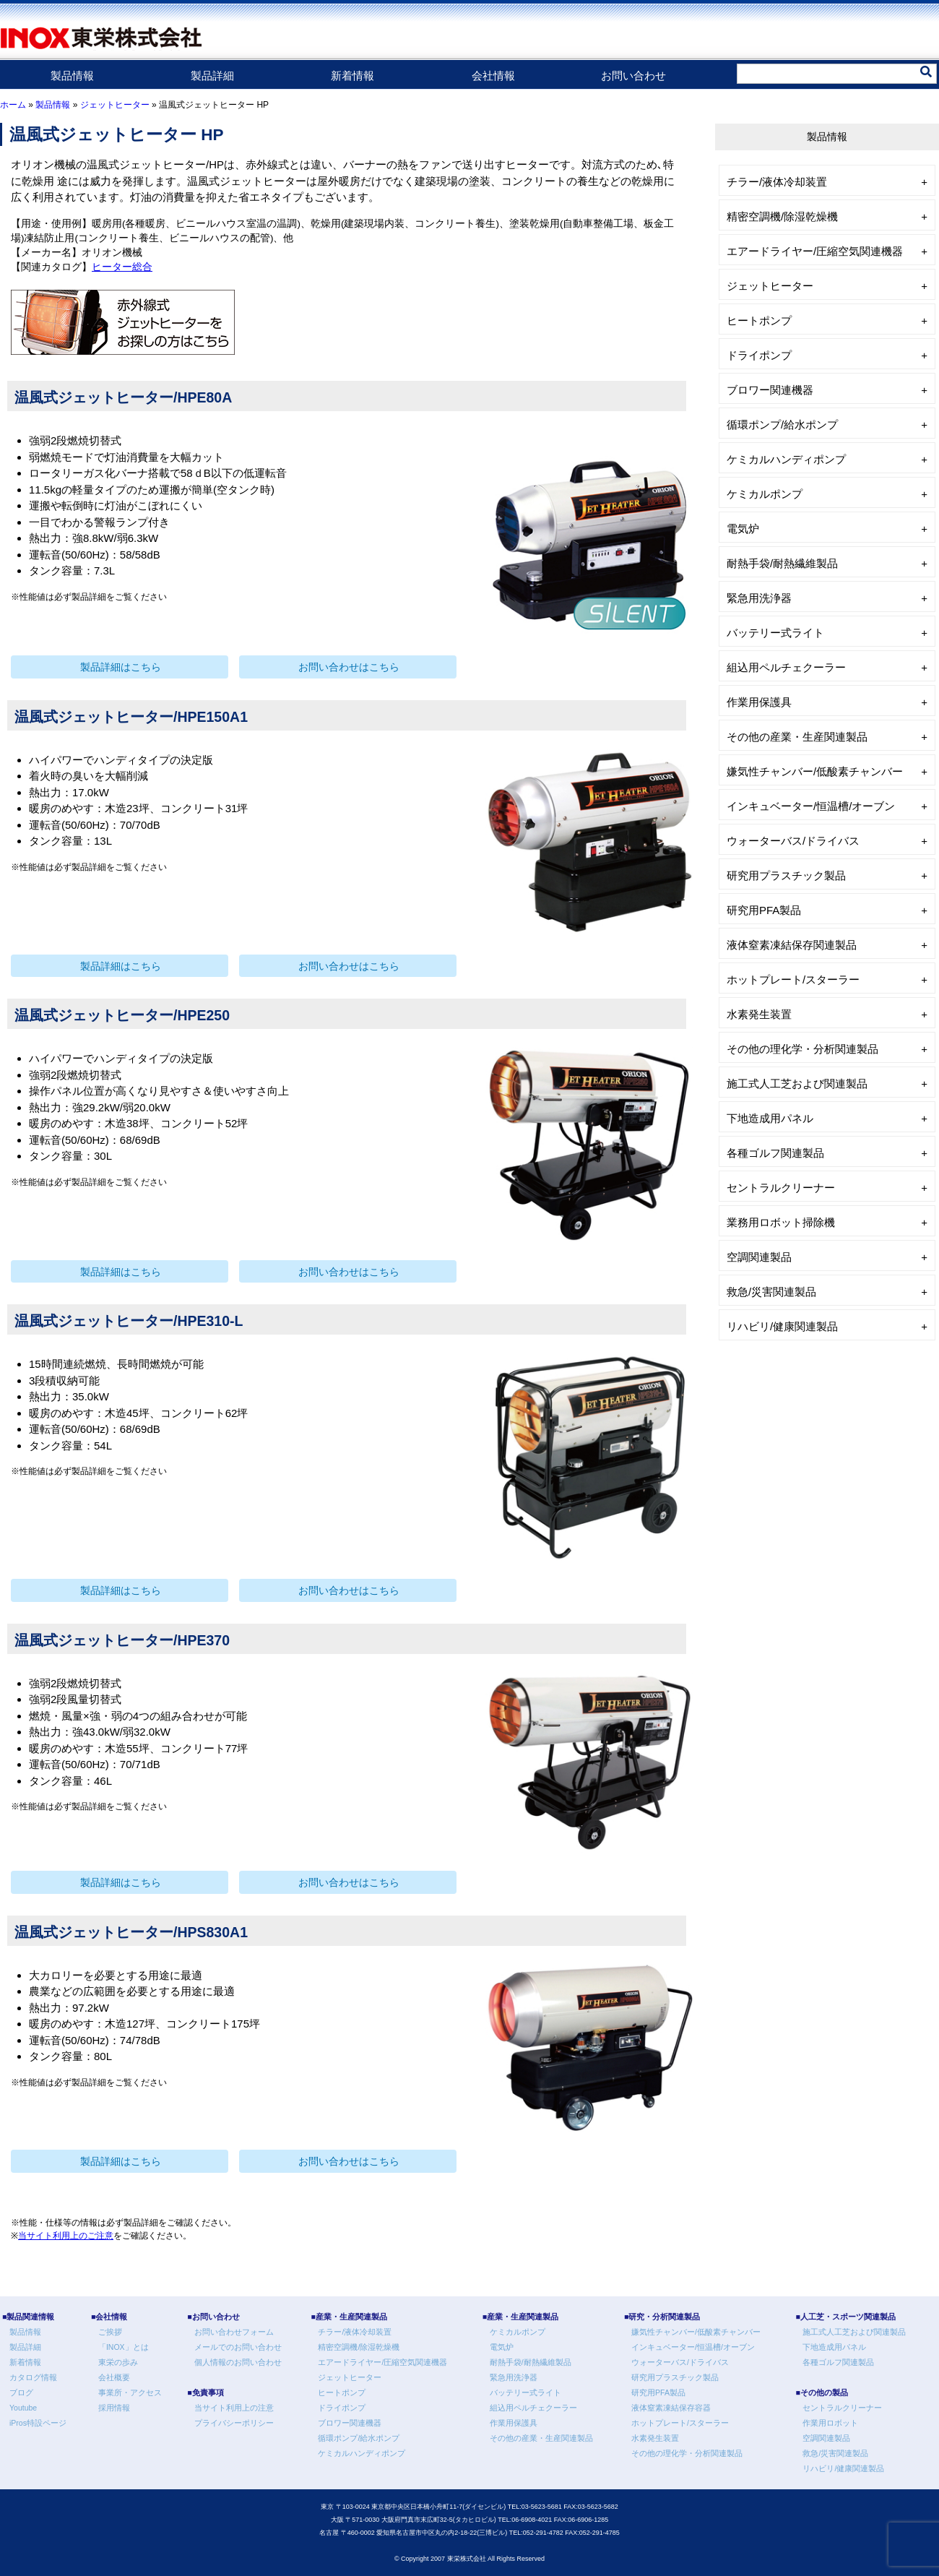 The height and width of the screenshot is (2576, 939). Describe the element at coordinates (830, 2422) in the screenshot. I see `作業用ロボット` at that location.